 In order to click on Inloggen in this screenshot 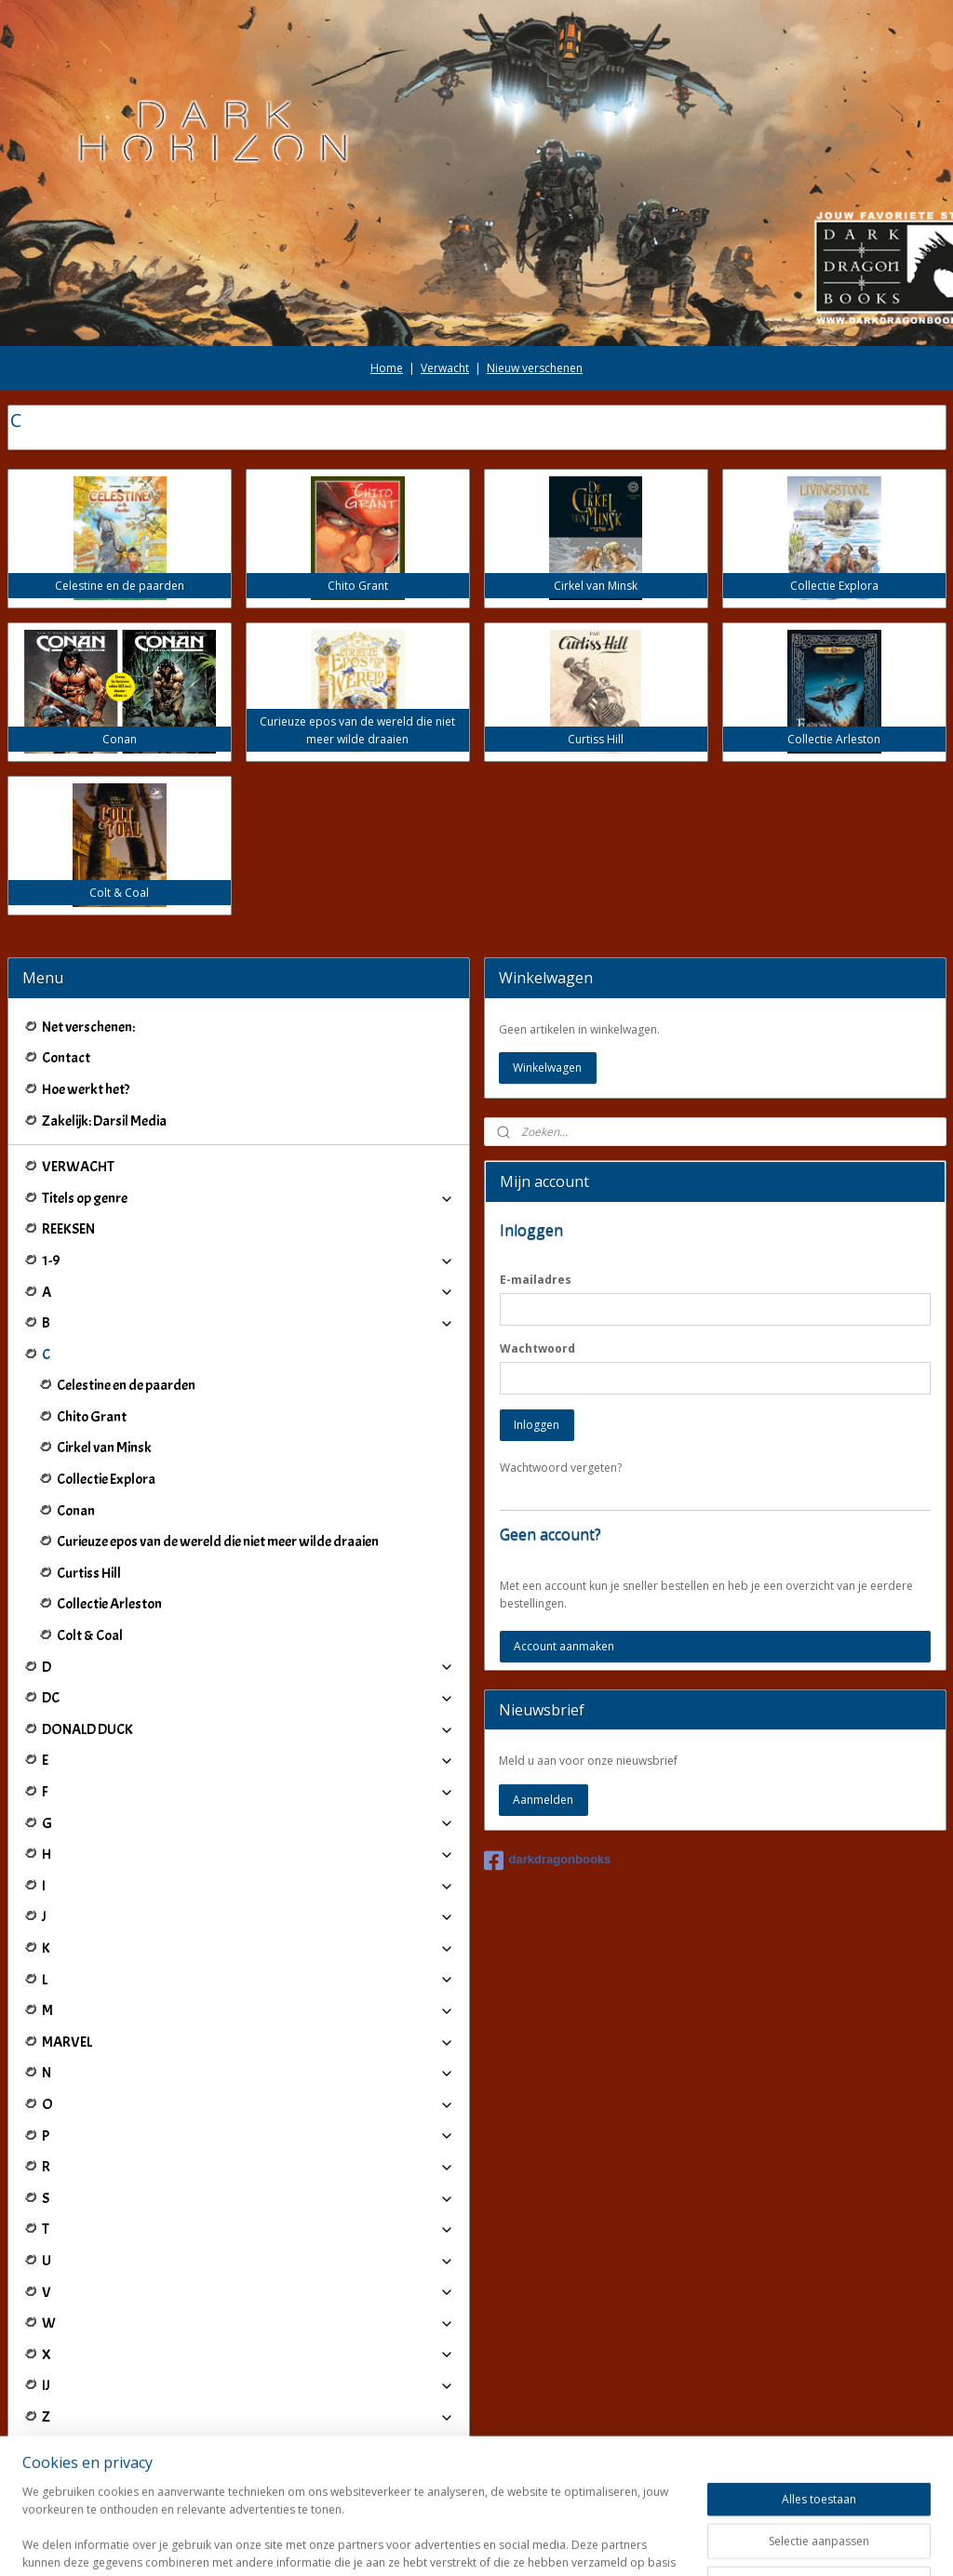, I will do `click(536, 1425)`.